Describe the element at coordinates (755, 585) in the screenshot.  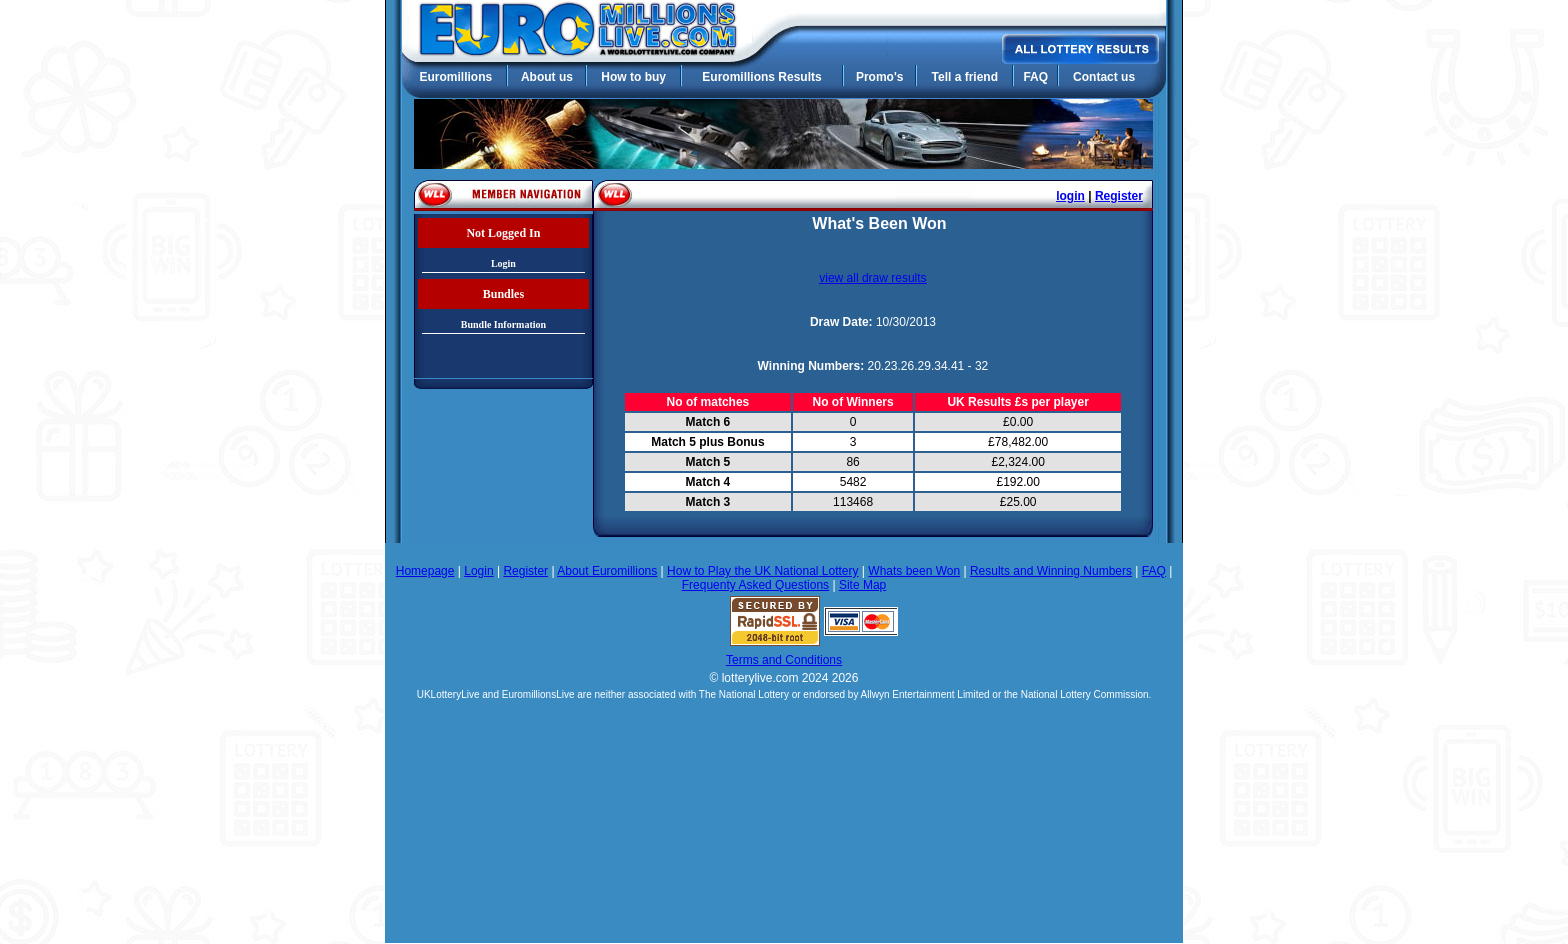
I see `Frequenty Asked Questions` at that location.